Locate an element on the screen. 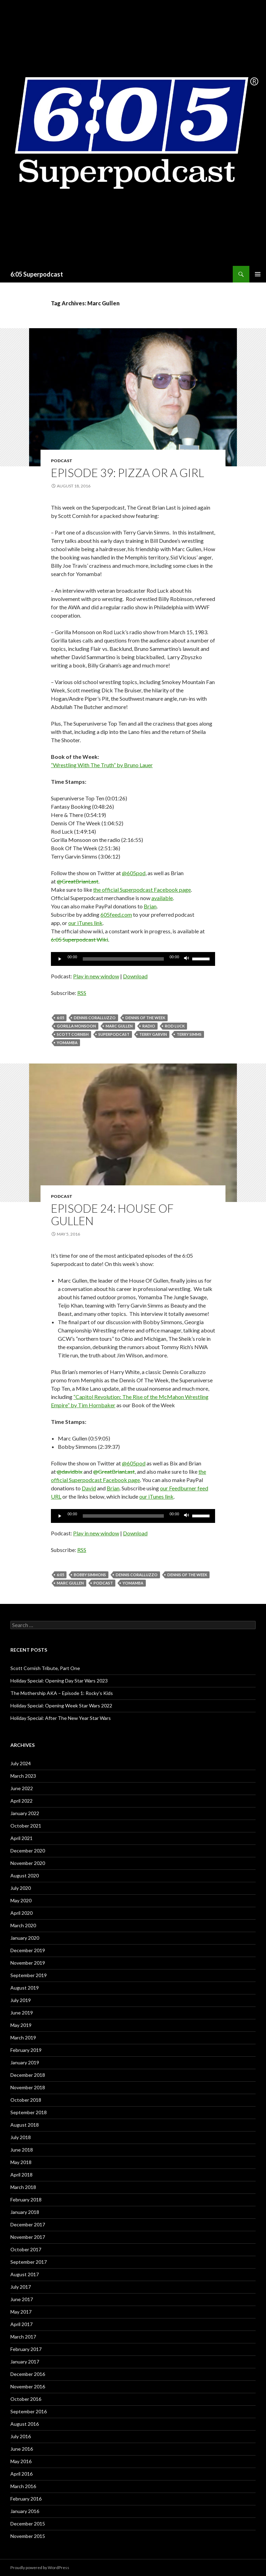 This screenshot has width=266, height=2576. October 2021 is located at coordinates (25, 1826).